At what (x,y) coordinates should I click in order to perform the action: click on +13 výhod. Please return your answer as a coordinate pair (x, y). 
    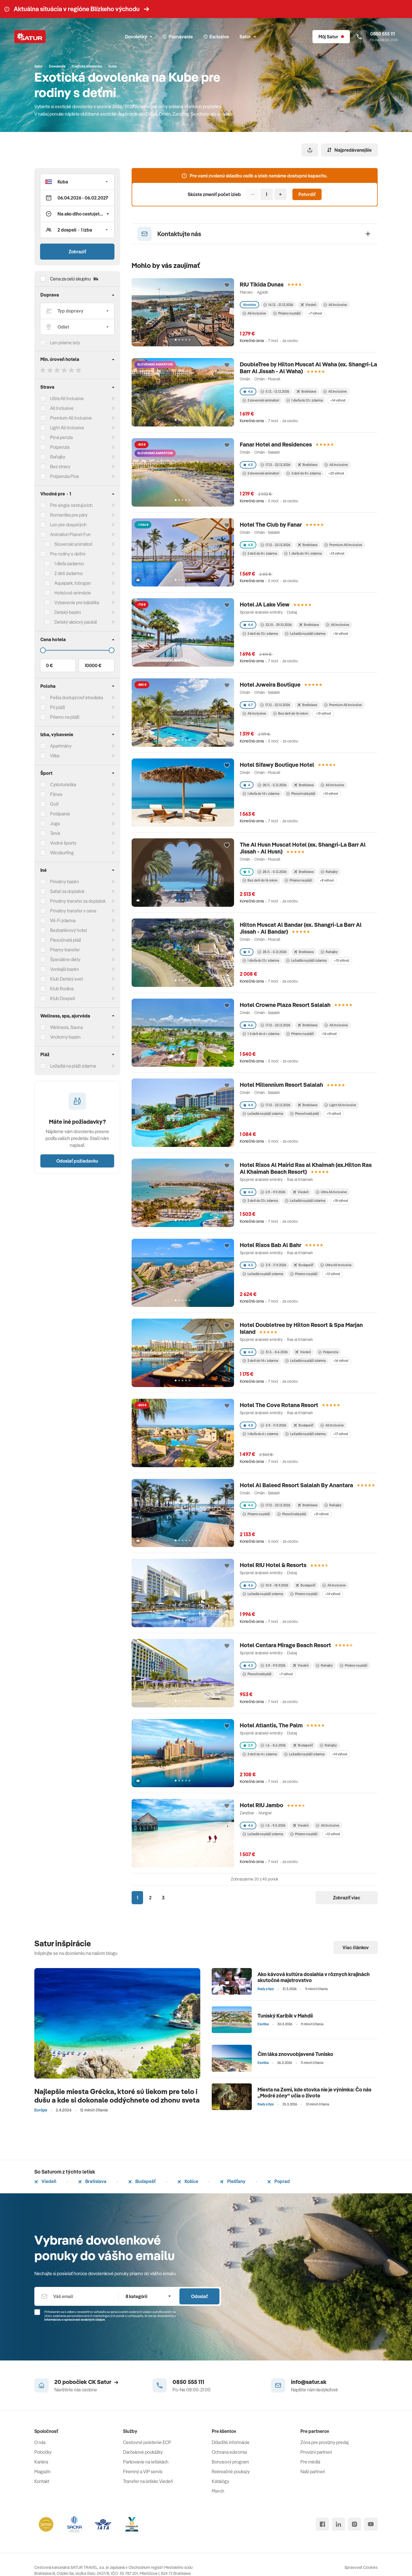
    Looking at the image, I should click on (336, 553).